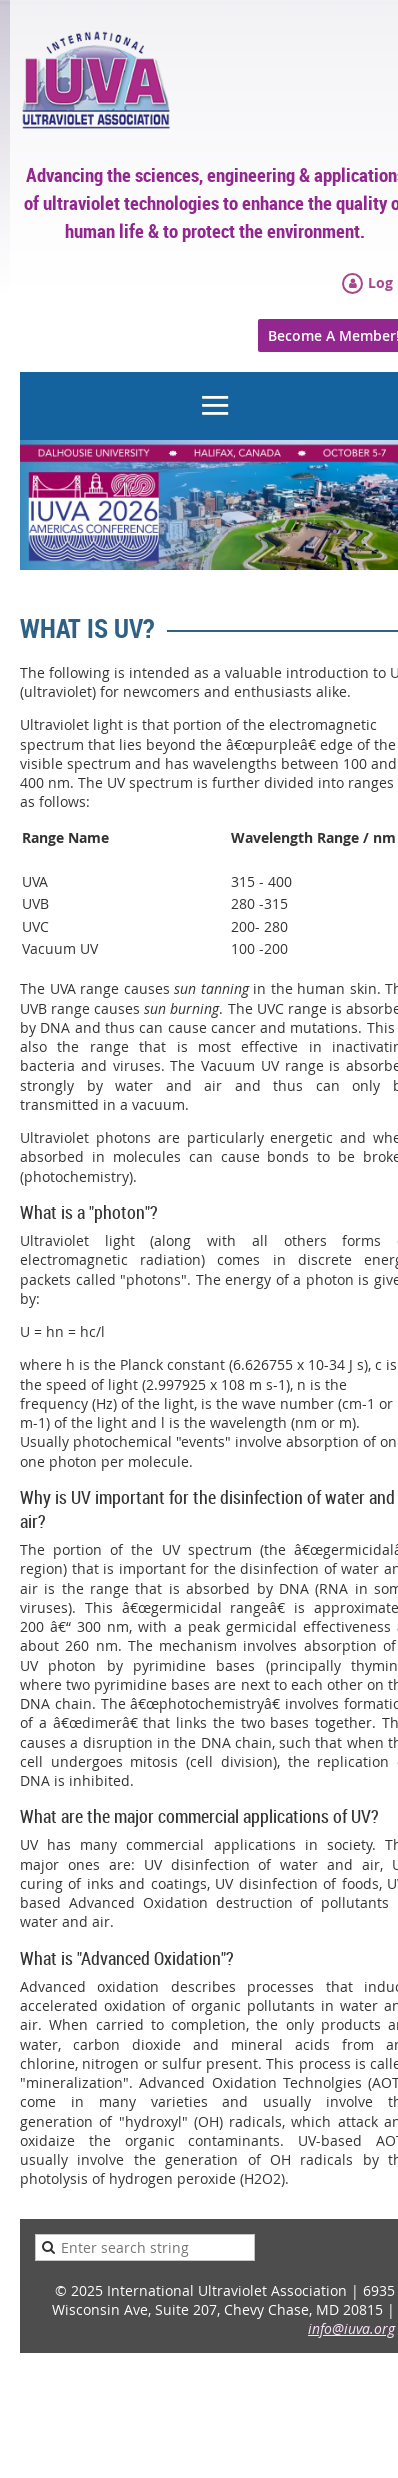 The width and height of the screenshot is (398, 2478). What do you see at coordinates (351, 2328) in the screenshot?
I see `info@iuva.org` at bounding box center [351, 2328].